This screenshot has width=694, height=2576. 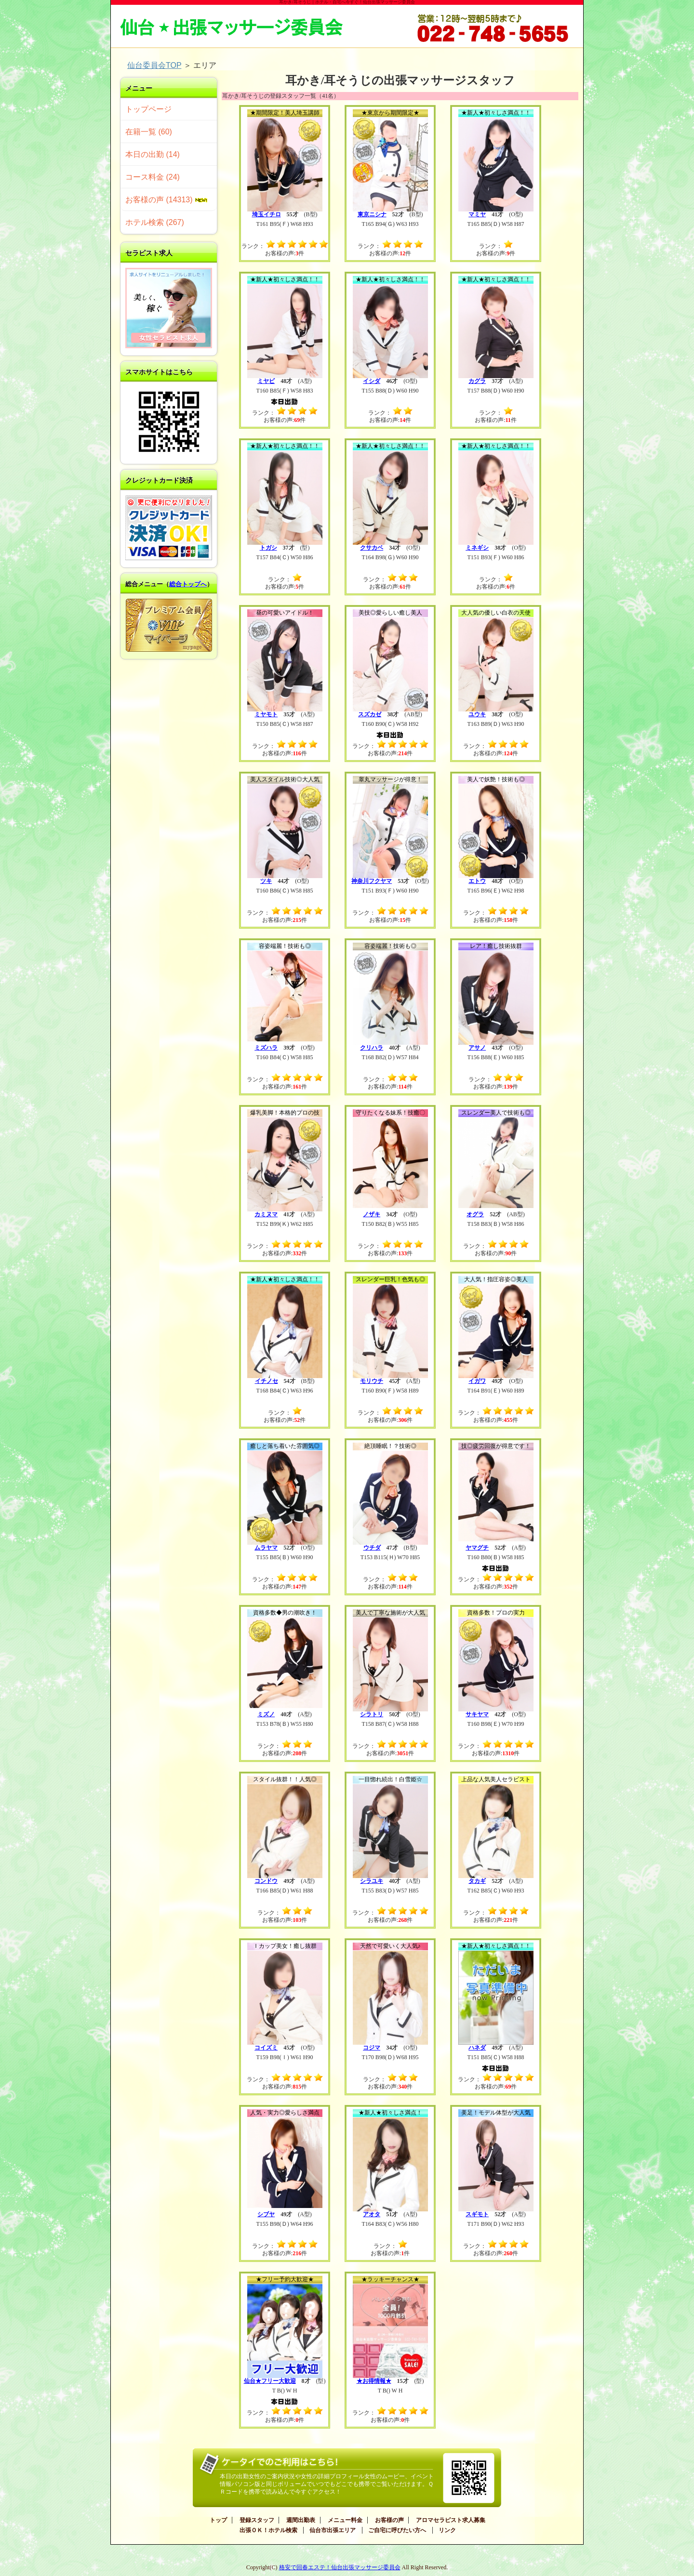 What do you see at coordinates (477, 881) in the screenshot?
I see `エトウ` at bounding box center [477, 881].